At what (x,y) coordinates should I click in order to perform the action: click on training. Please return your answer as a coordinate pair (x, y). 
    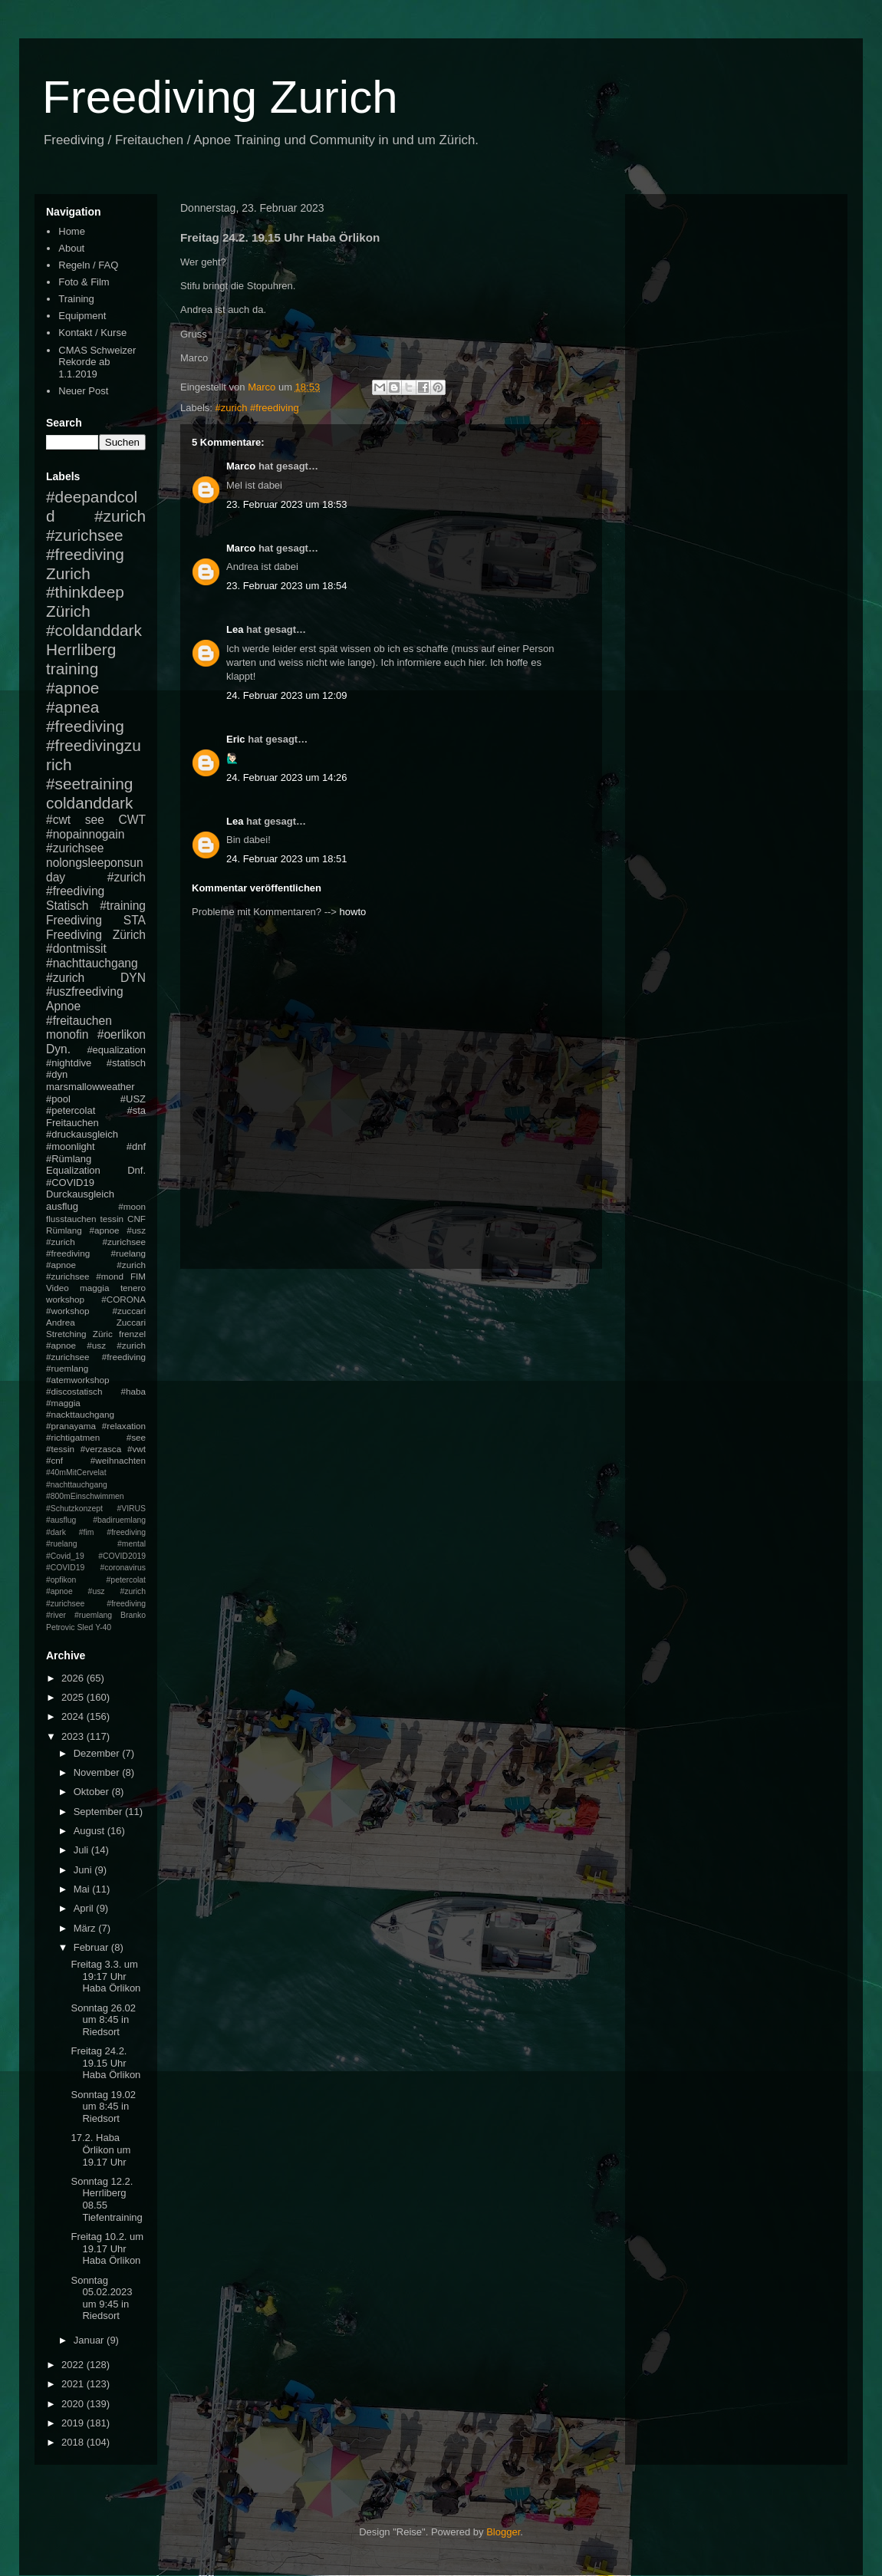
    Looking at the image, I should click on (72, 668).